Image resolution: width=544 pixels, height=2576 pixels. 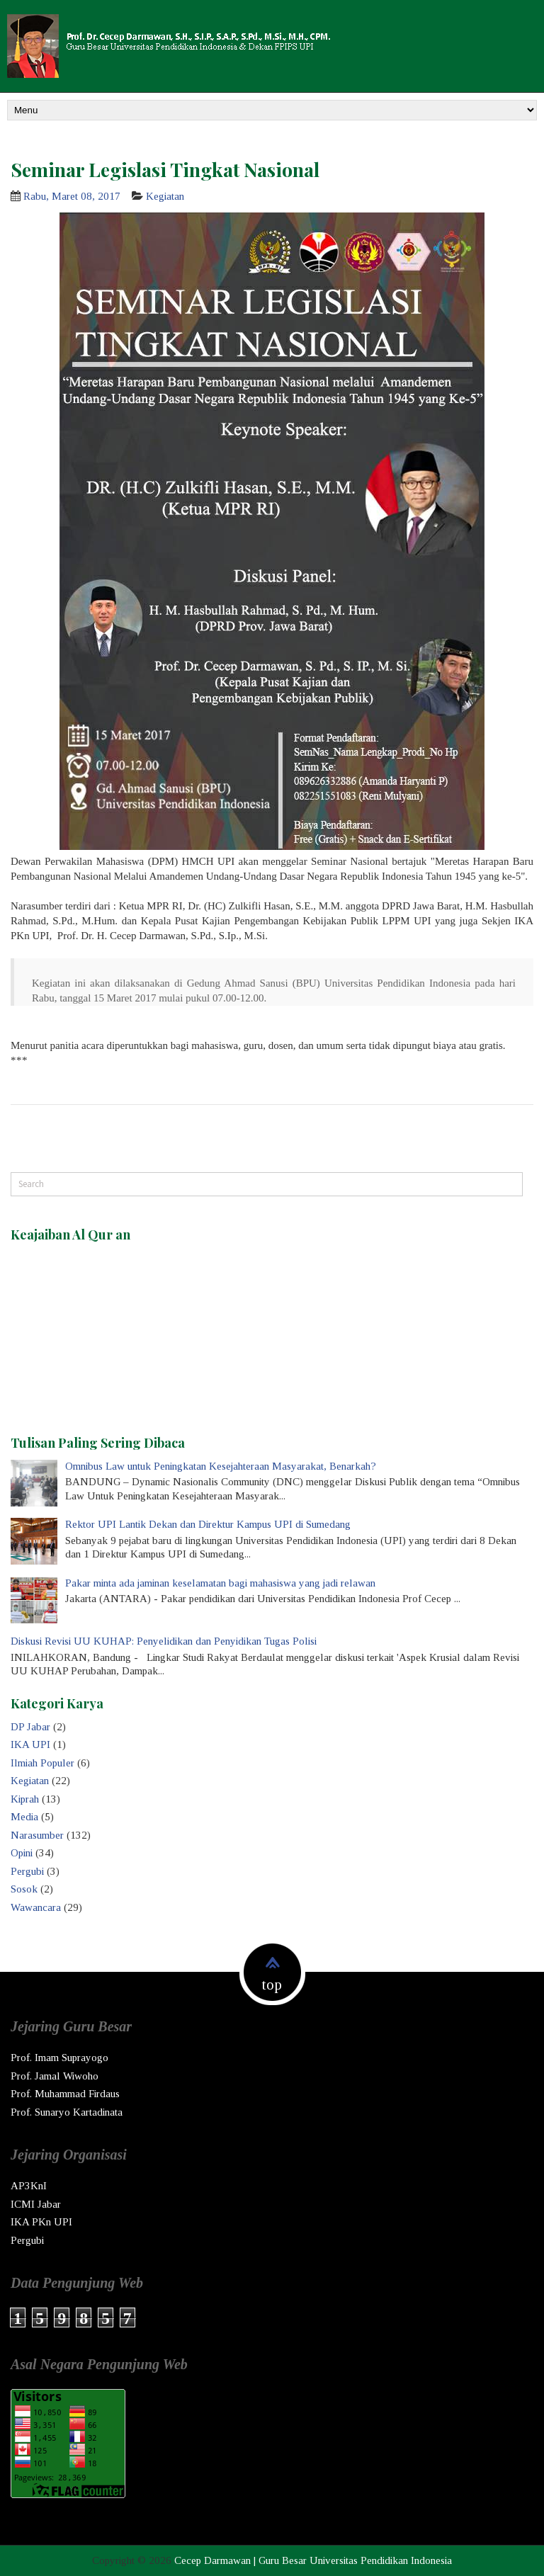 I want to click on Opini, so click(x=22, y=1853).